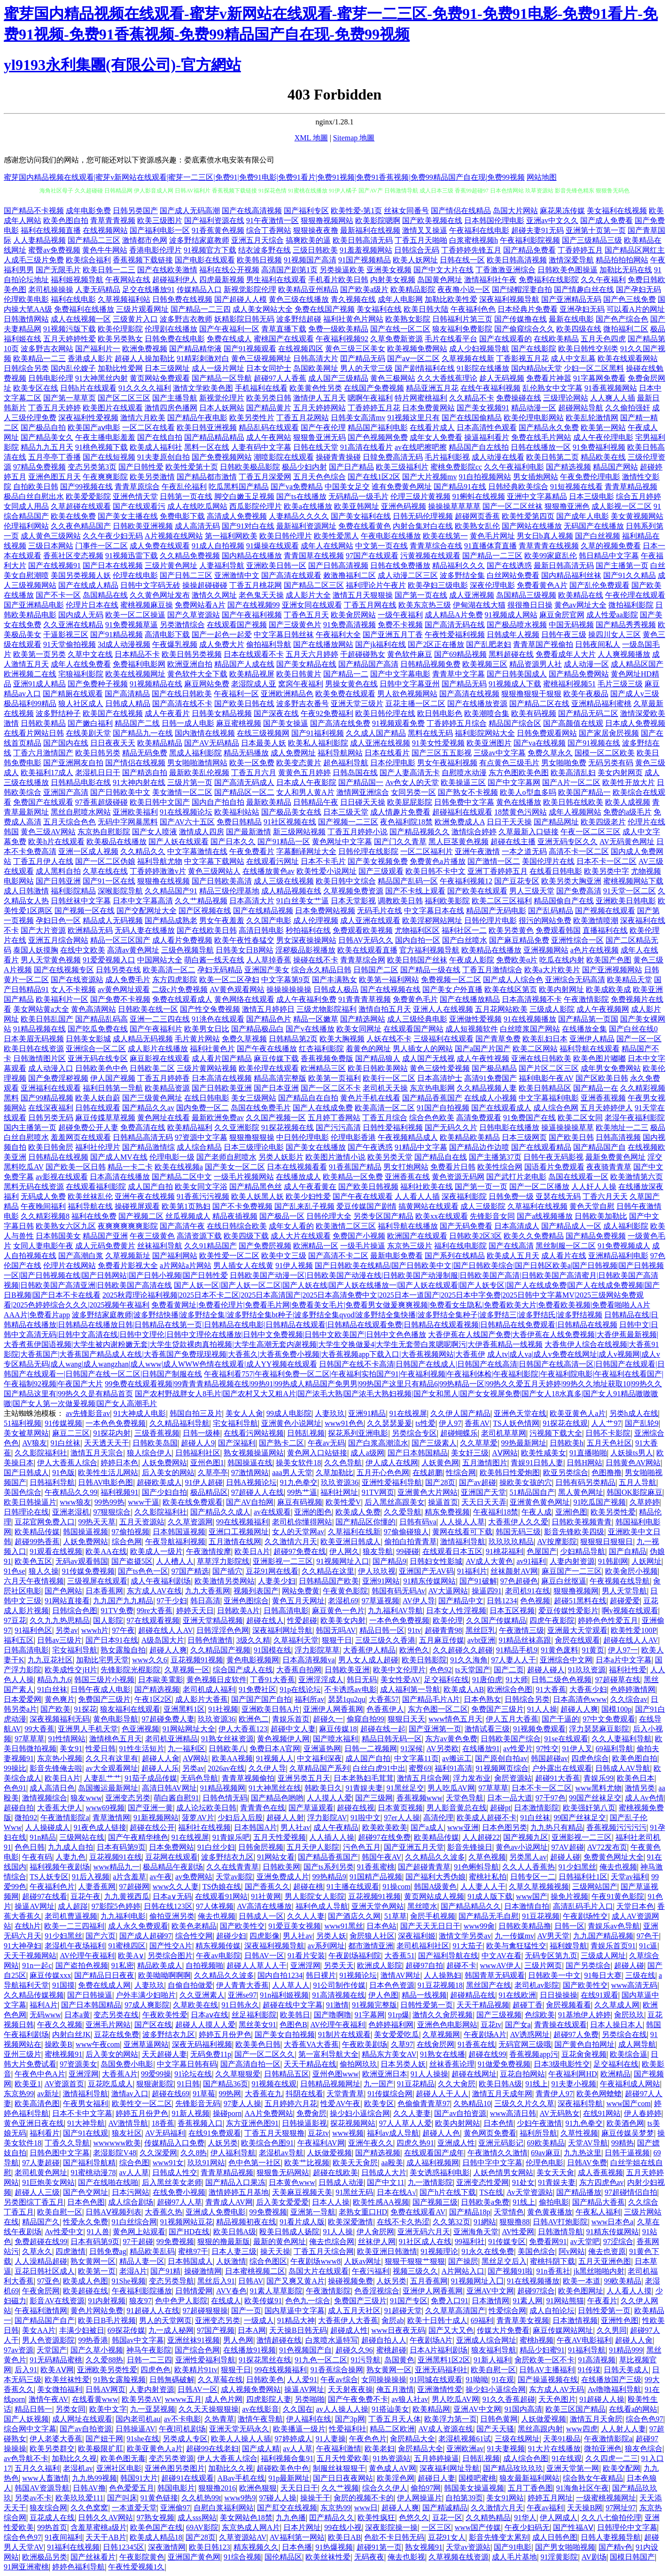 Image resolution: width=669 pixels, height=2576 pixels. I want to click on av不卡电影, so click(182, 2419).